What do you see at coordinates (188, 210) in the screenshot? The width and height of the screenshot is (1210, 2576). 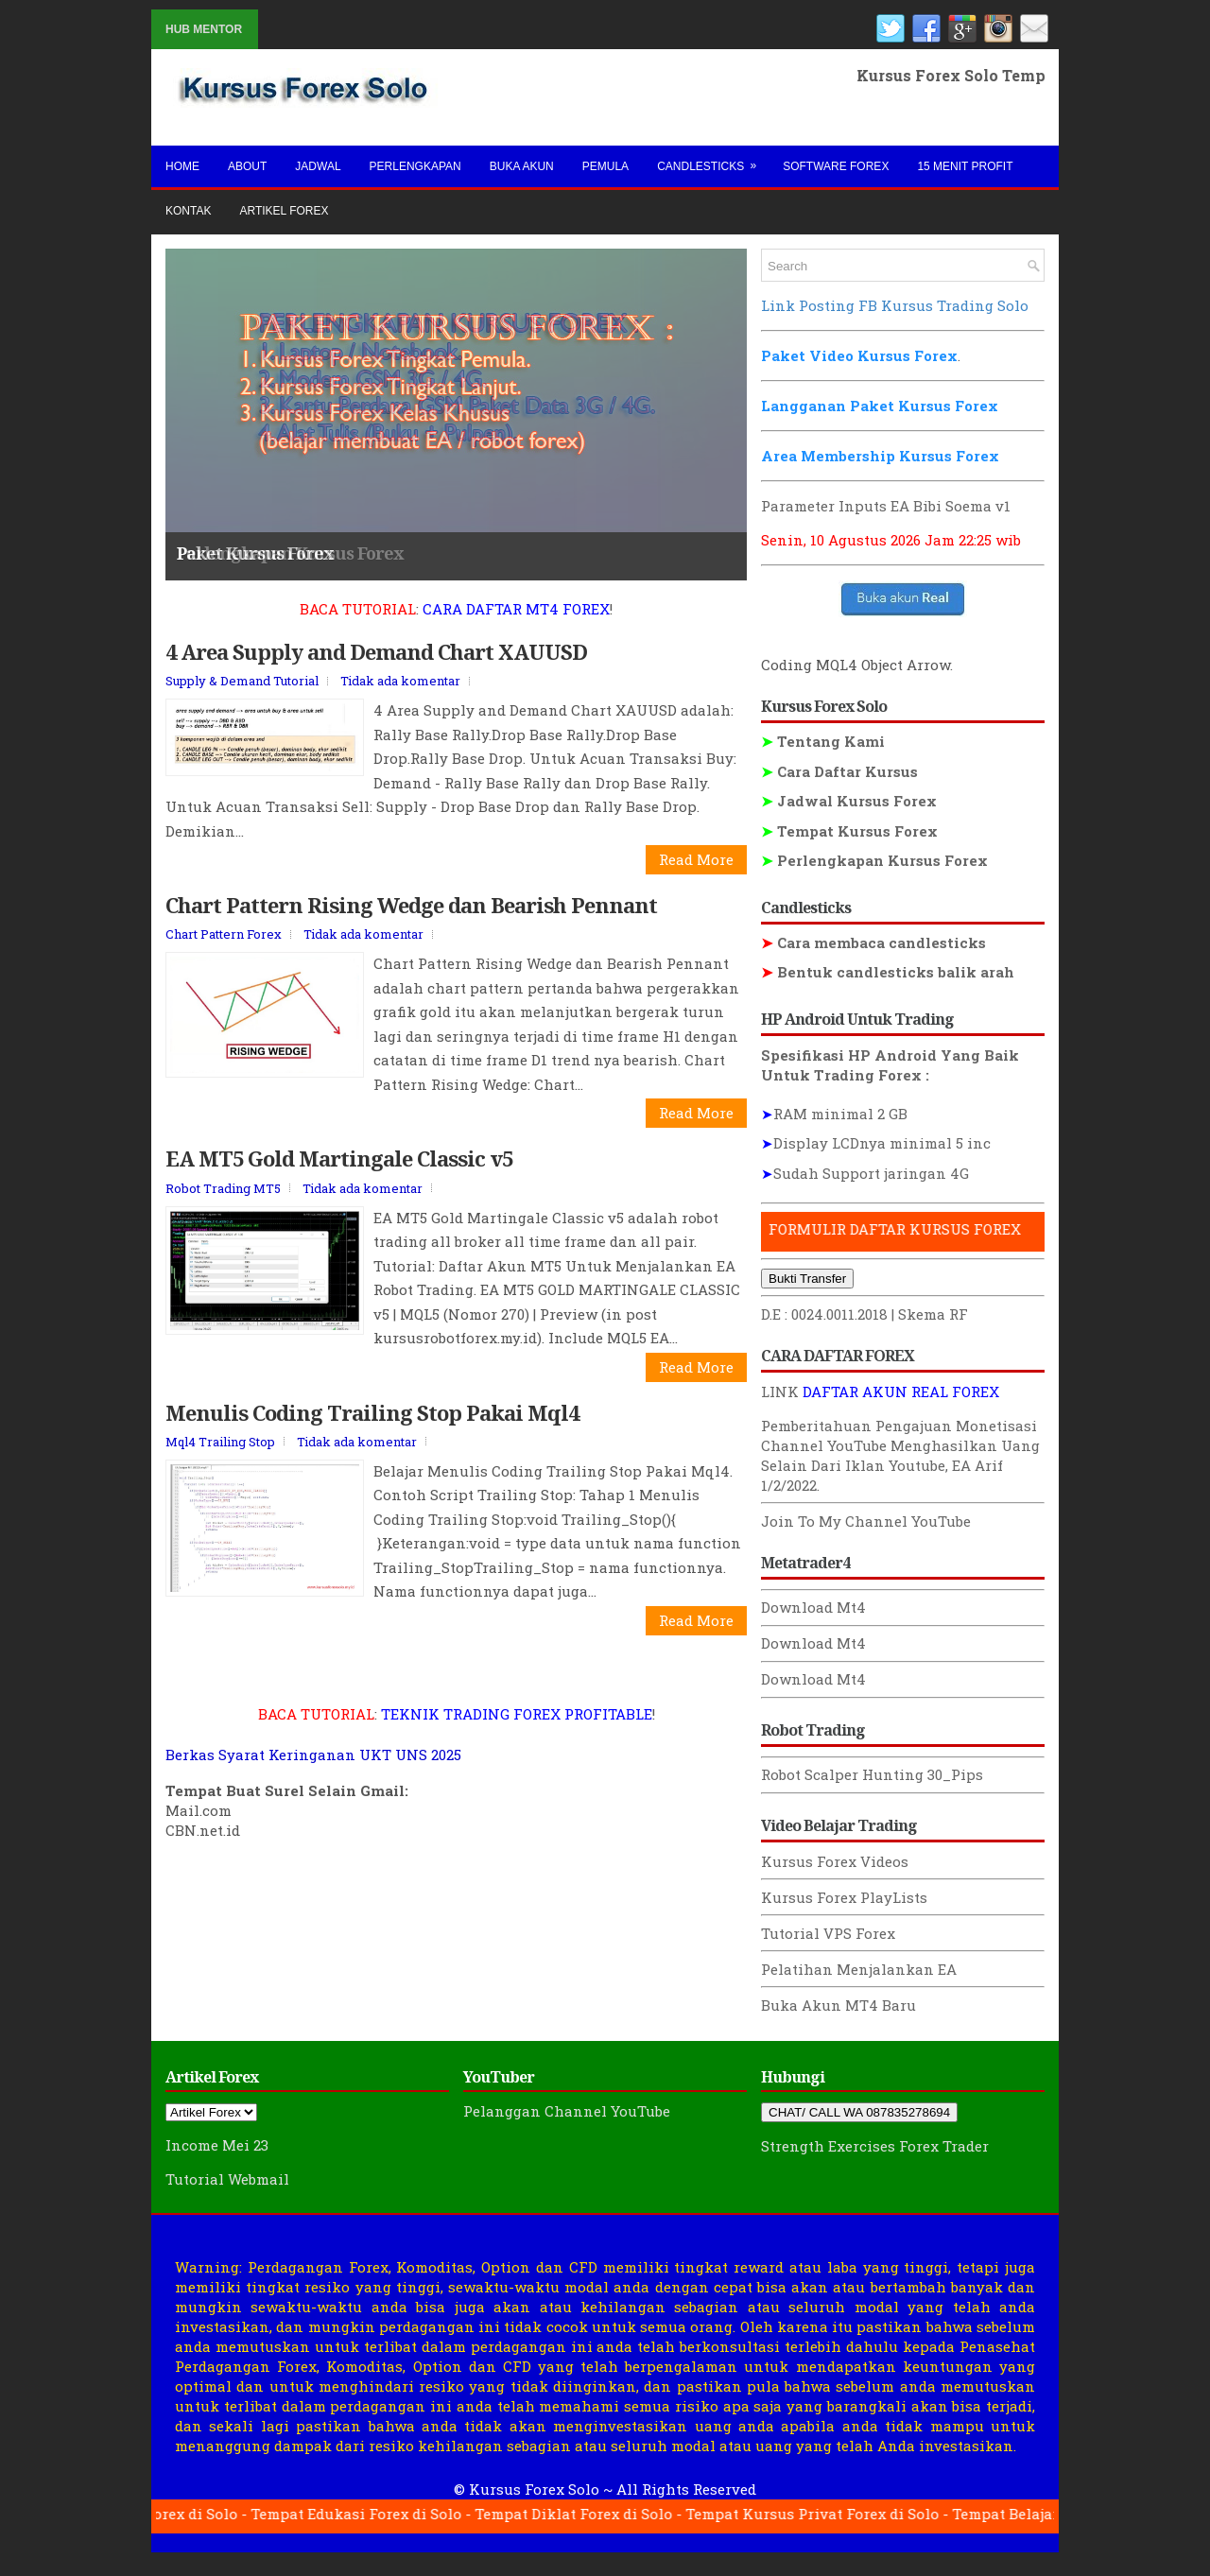 I see `Kontak` at bounding box center [188, 210].